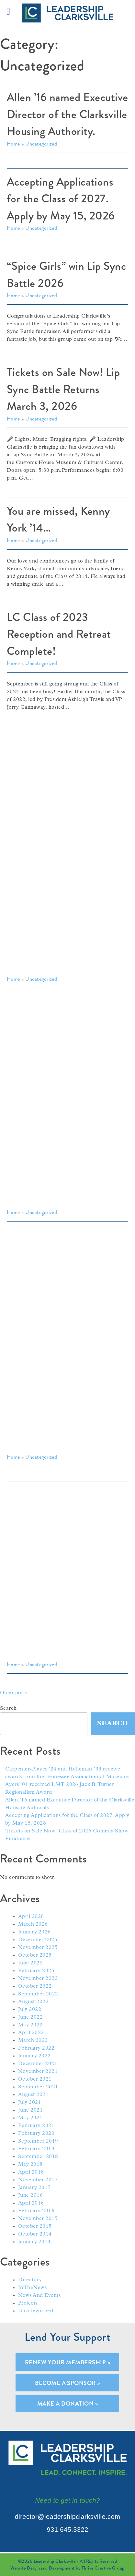  I want to click on November 2025, so click(38, 1947).